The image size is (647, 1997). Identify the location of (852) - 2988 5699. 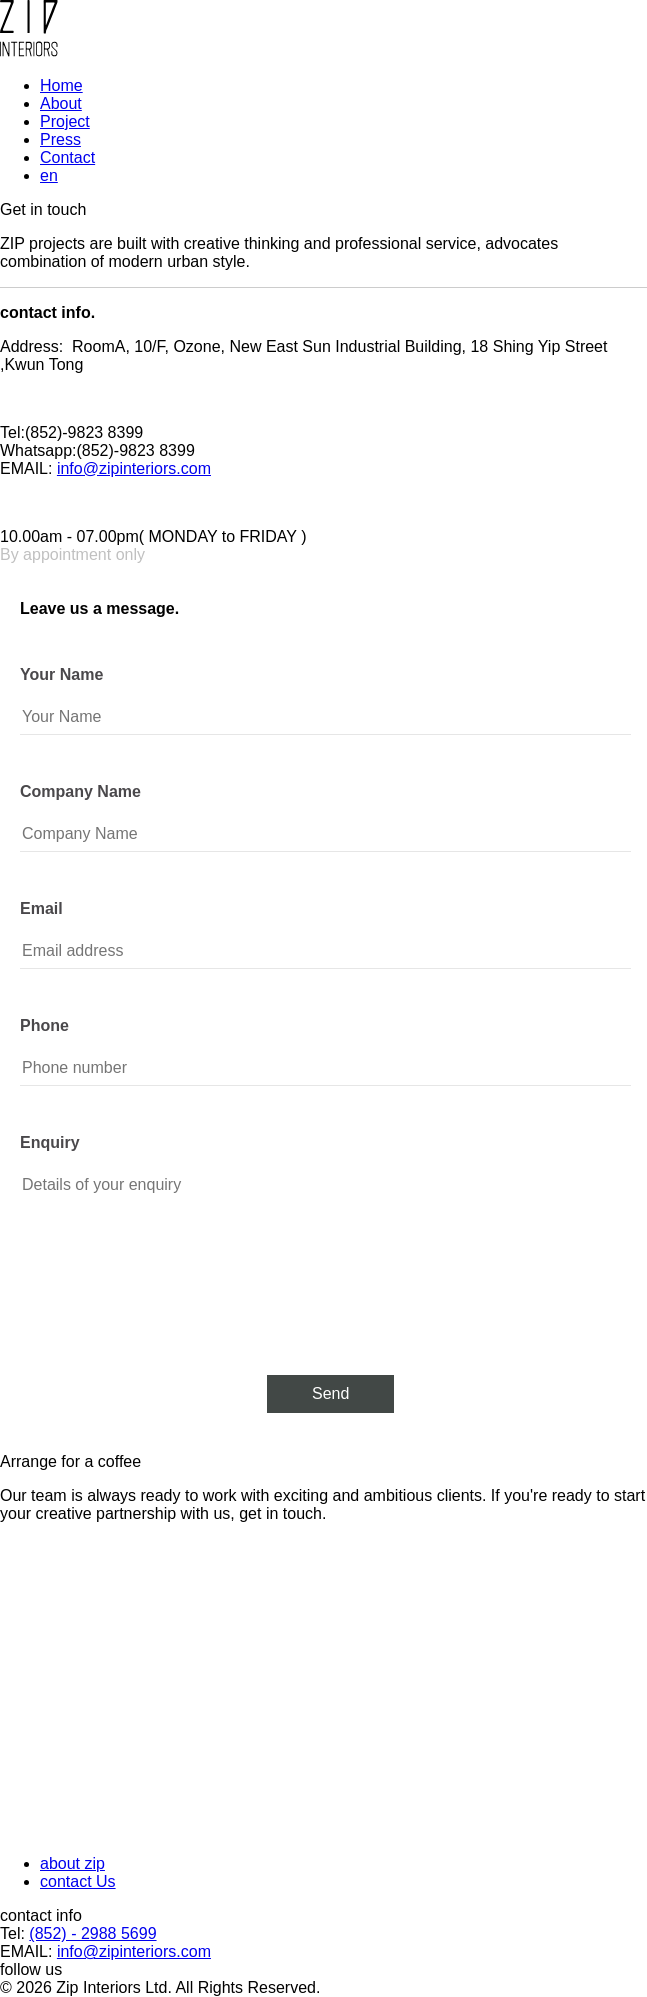
(92, 1933).